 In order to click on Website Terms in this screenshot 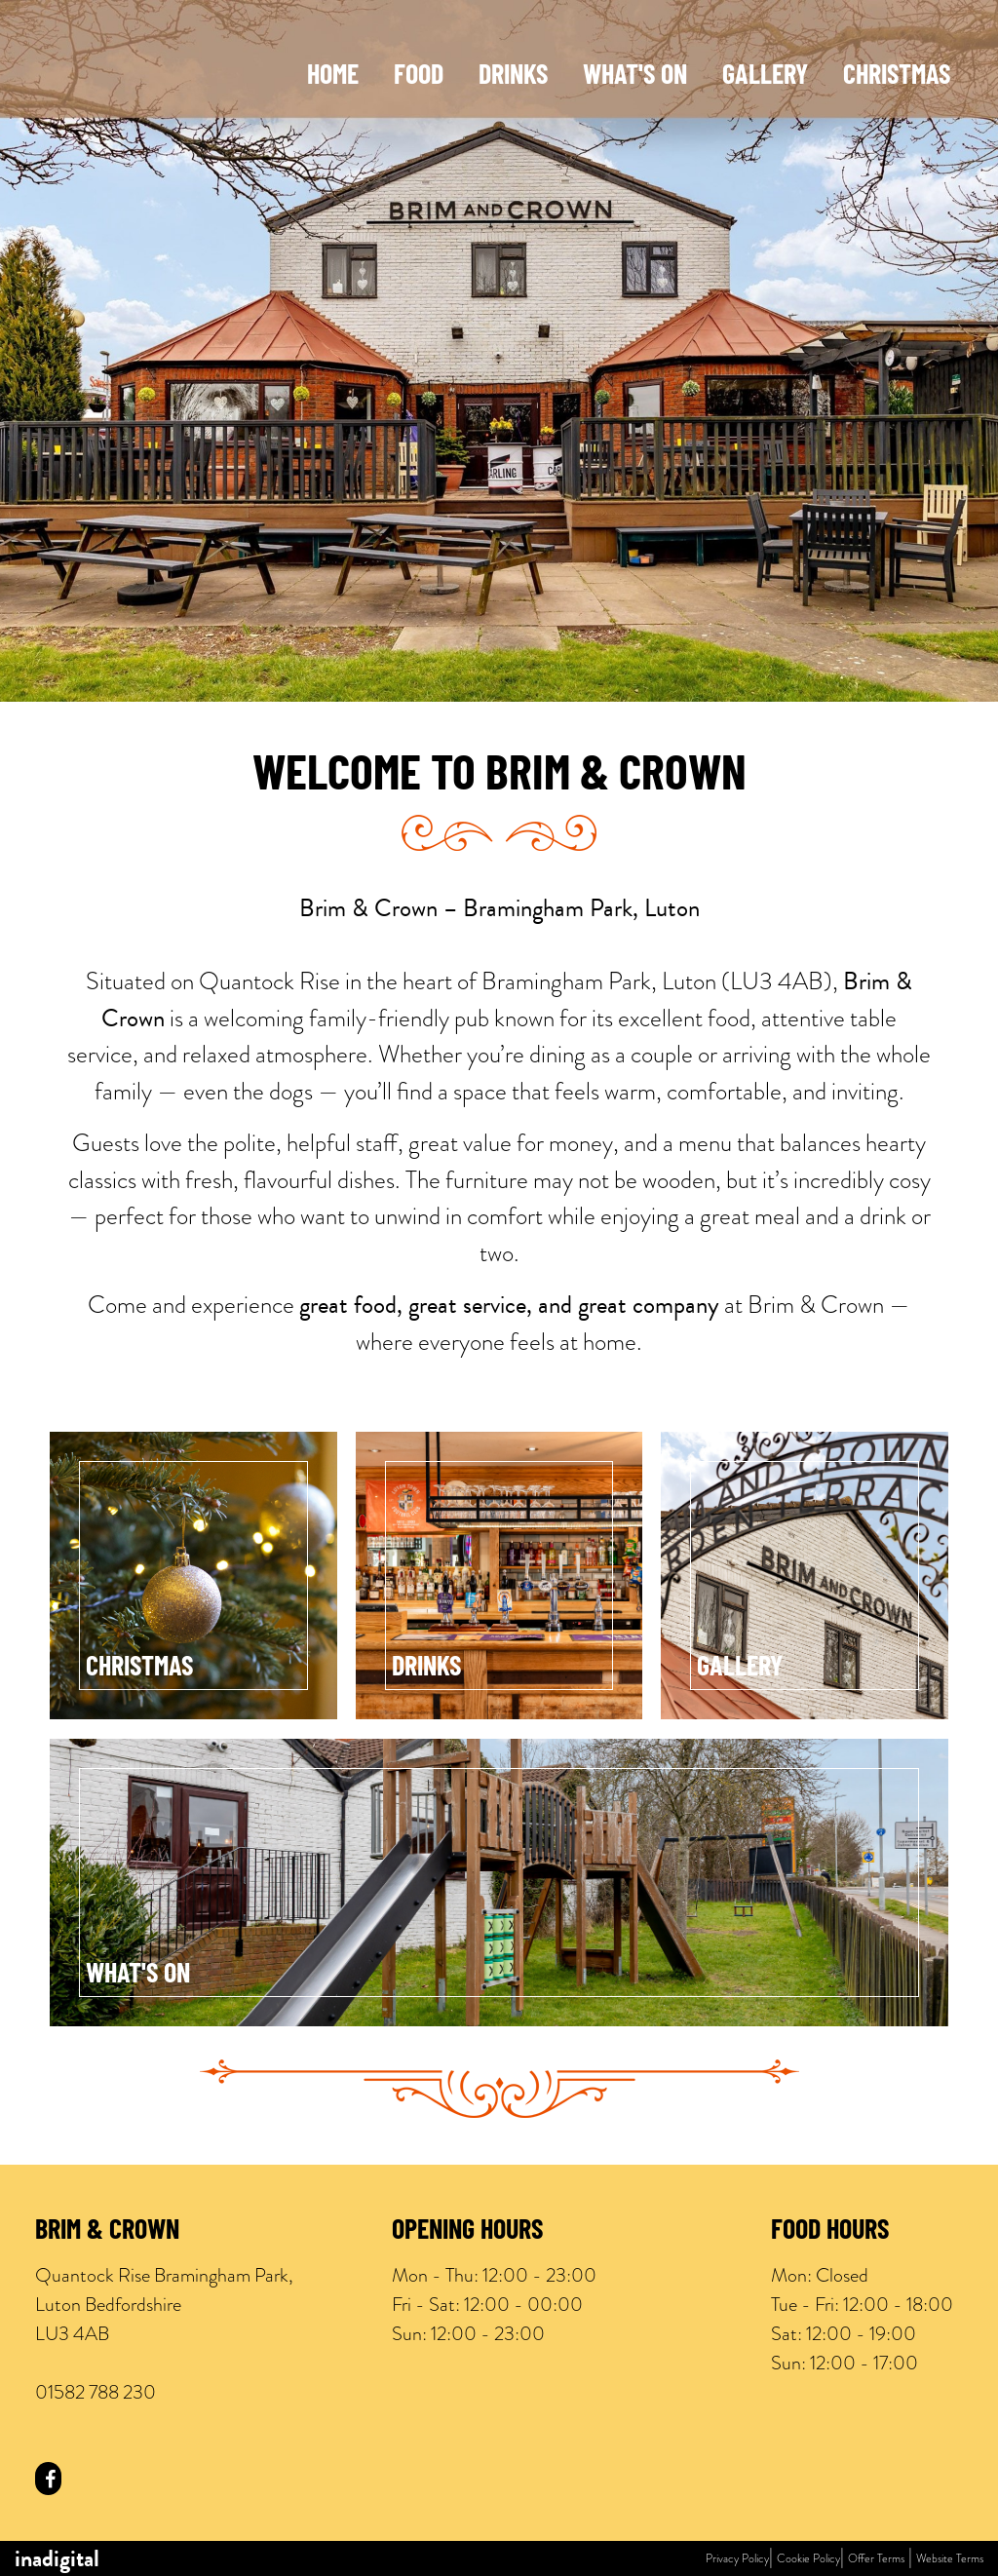, I will do `click(949, 2558)`.